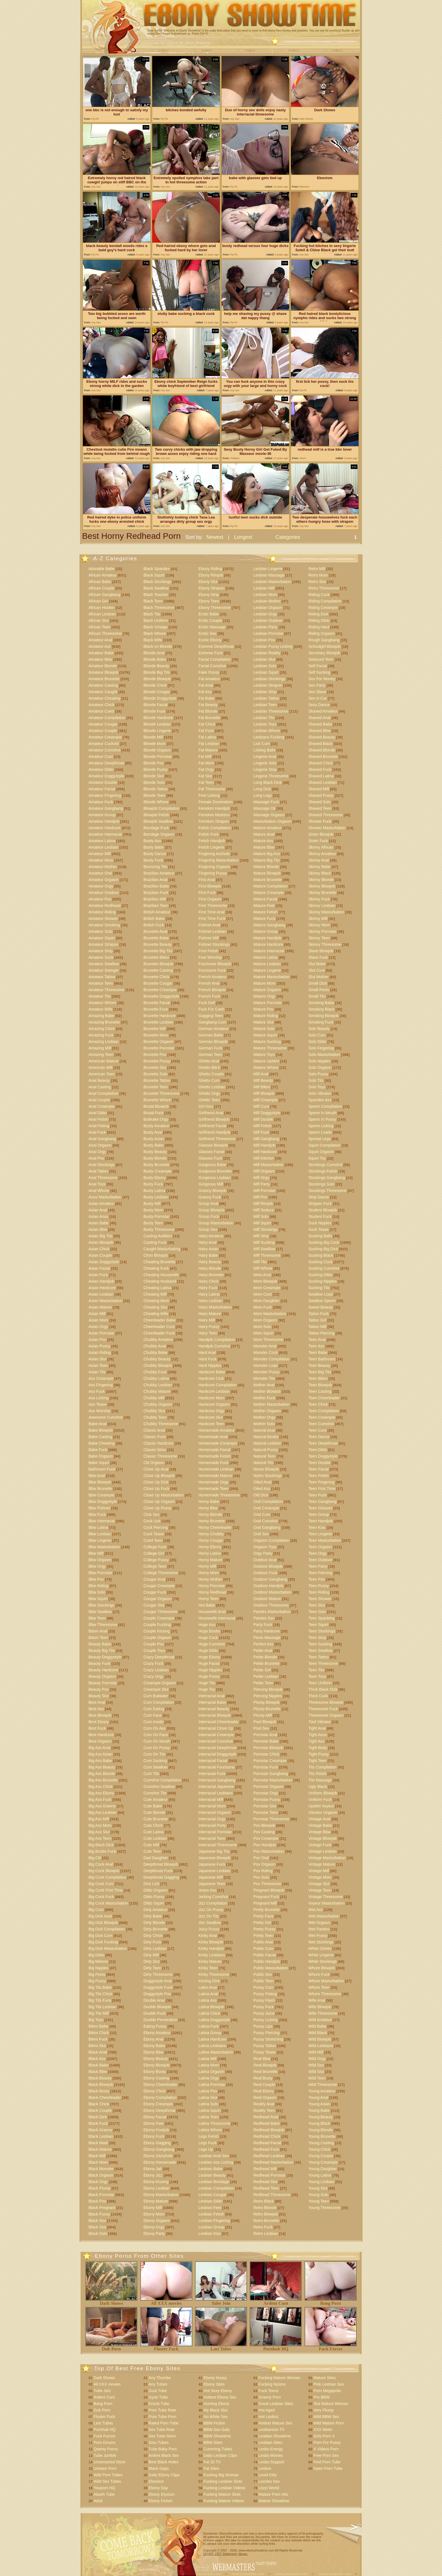  I want to click on Amateur Handjob, so click(104, 821).